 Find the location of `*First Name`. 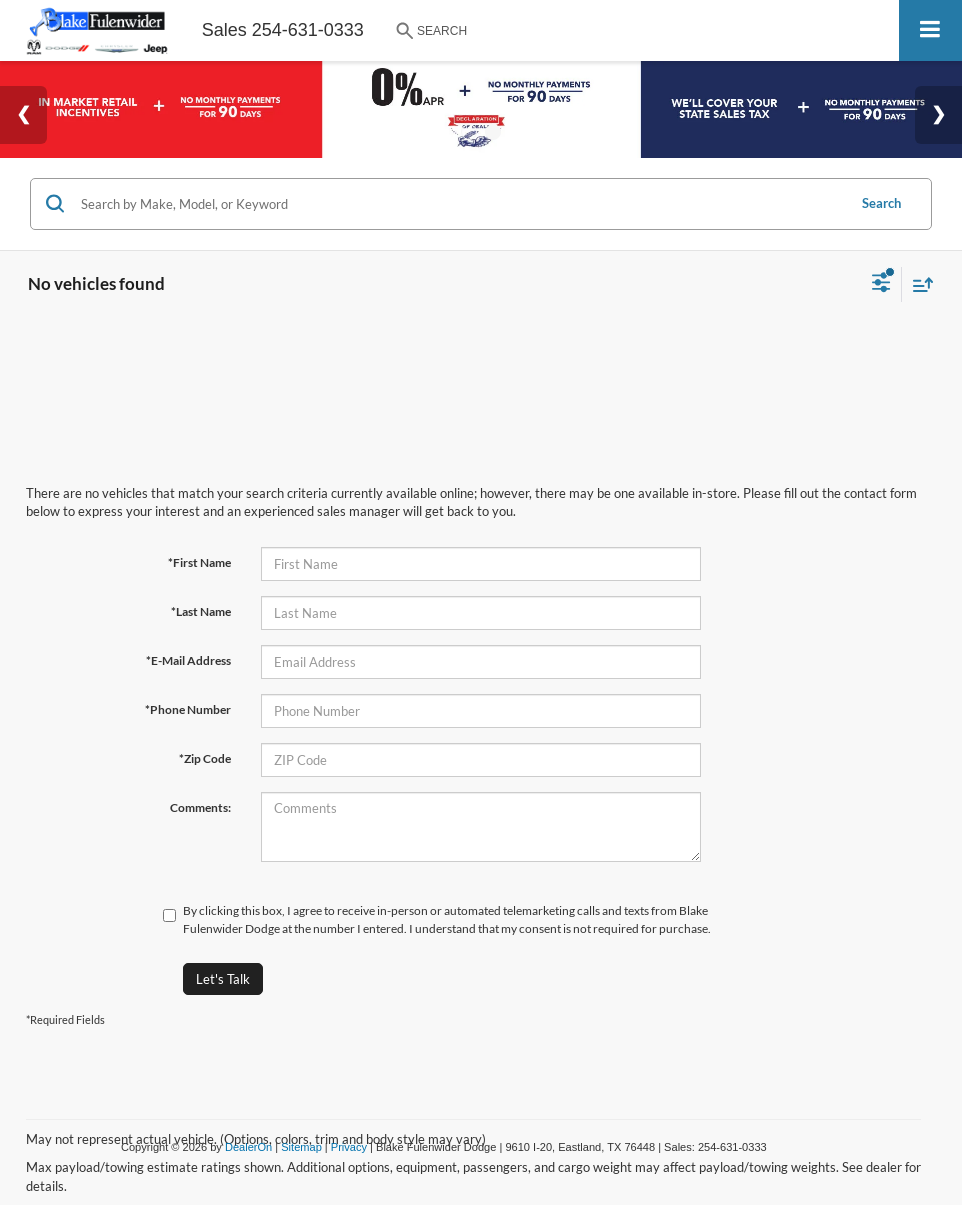

*First Name is located at coordinates (199, 562).